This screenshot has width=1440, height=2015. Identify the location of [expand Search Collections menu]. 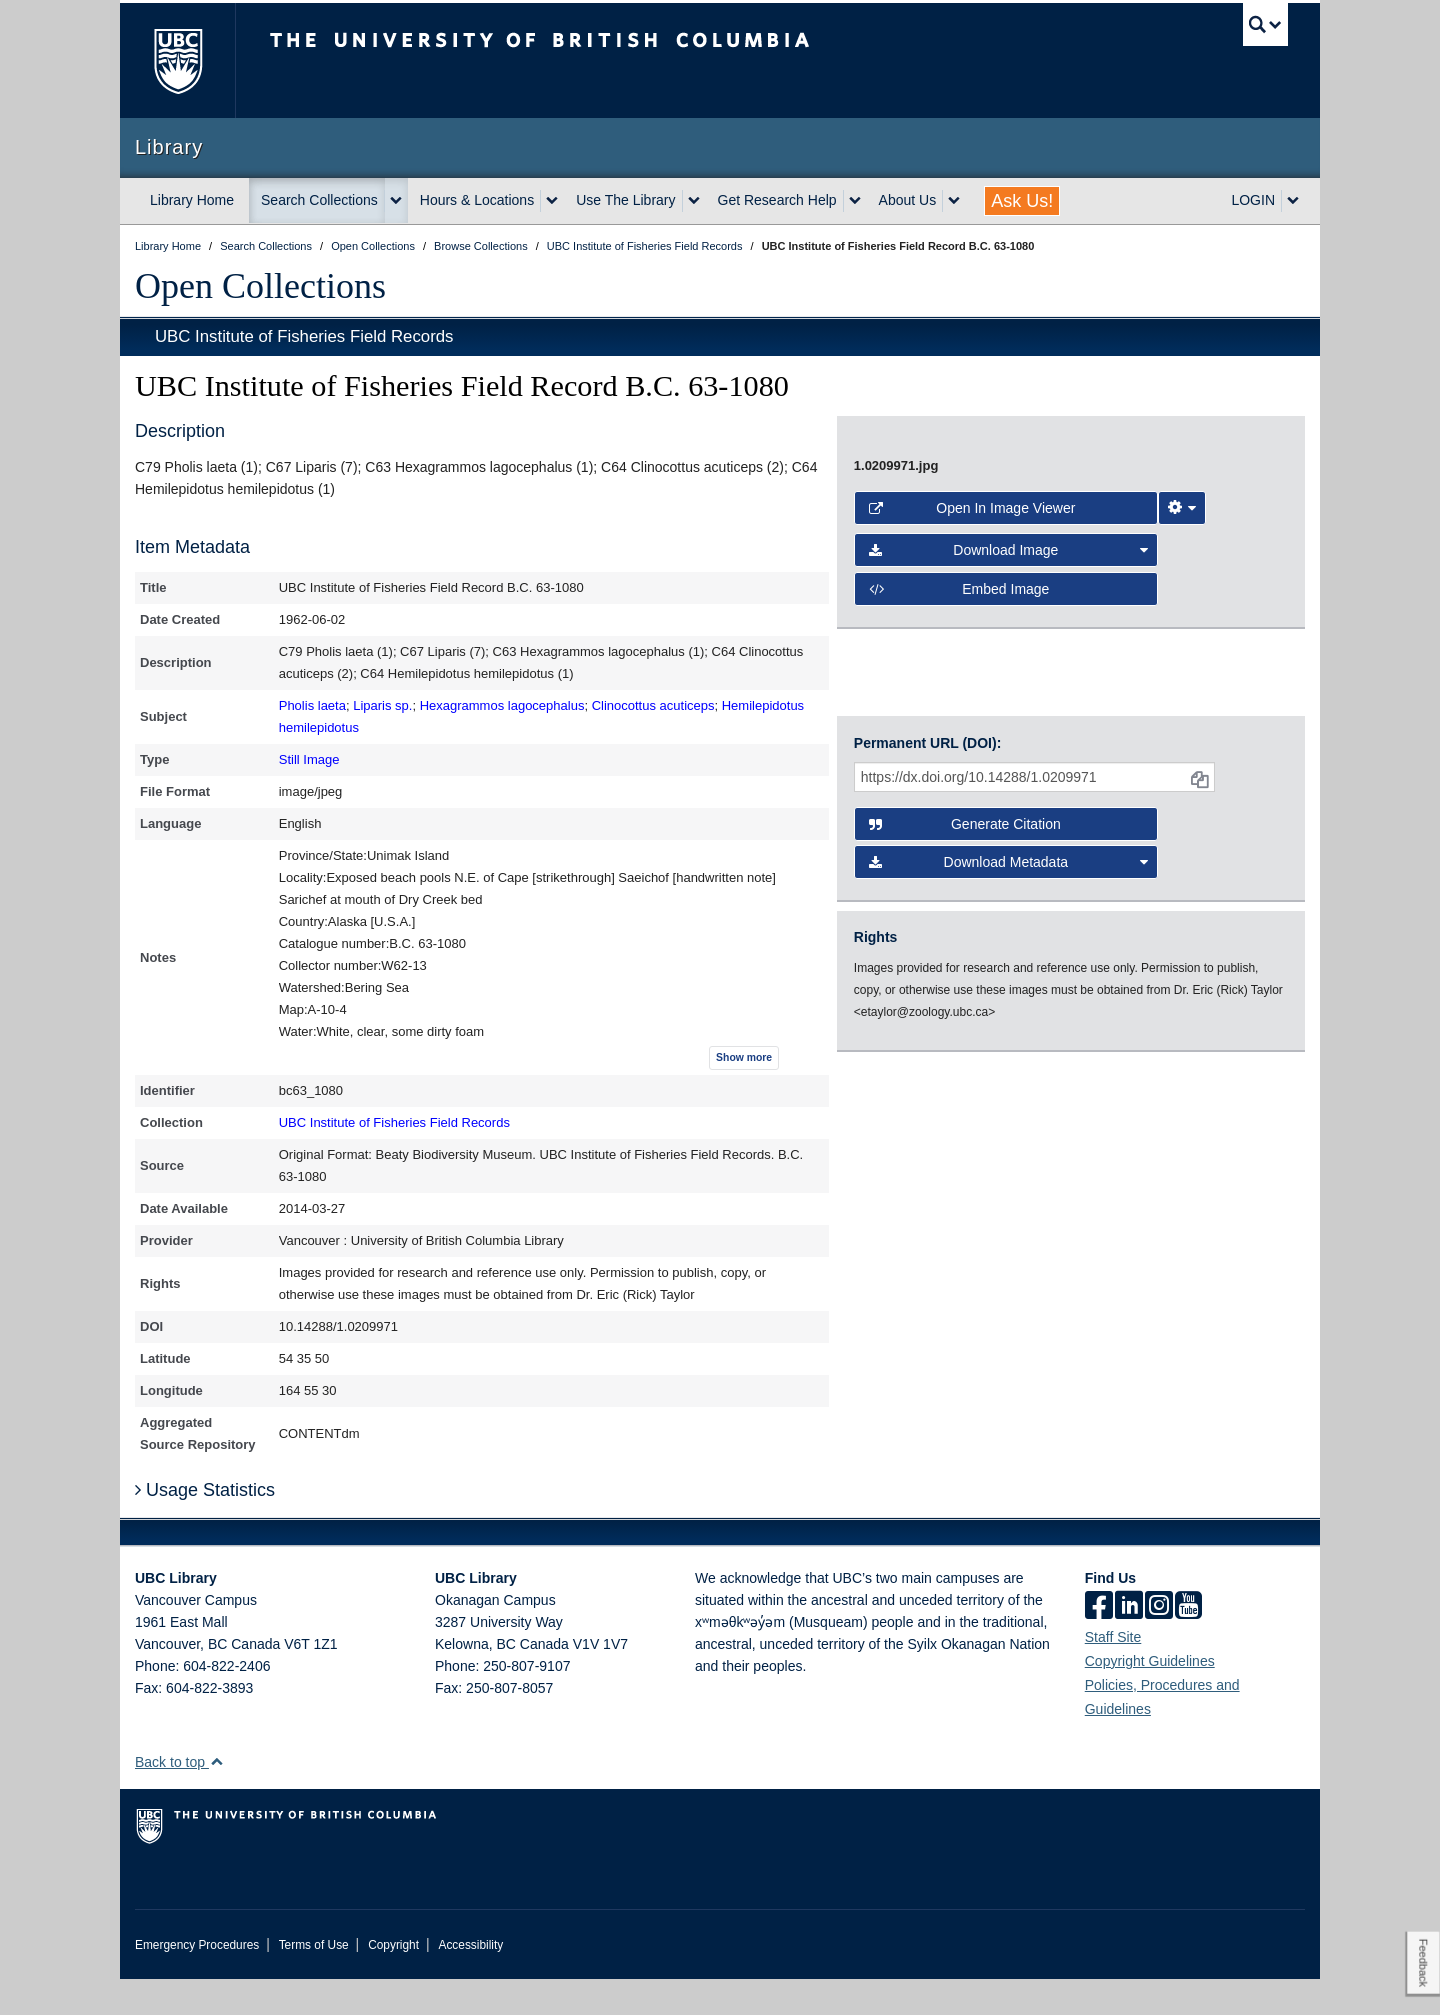
(396, 201).